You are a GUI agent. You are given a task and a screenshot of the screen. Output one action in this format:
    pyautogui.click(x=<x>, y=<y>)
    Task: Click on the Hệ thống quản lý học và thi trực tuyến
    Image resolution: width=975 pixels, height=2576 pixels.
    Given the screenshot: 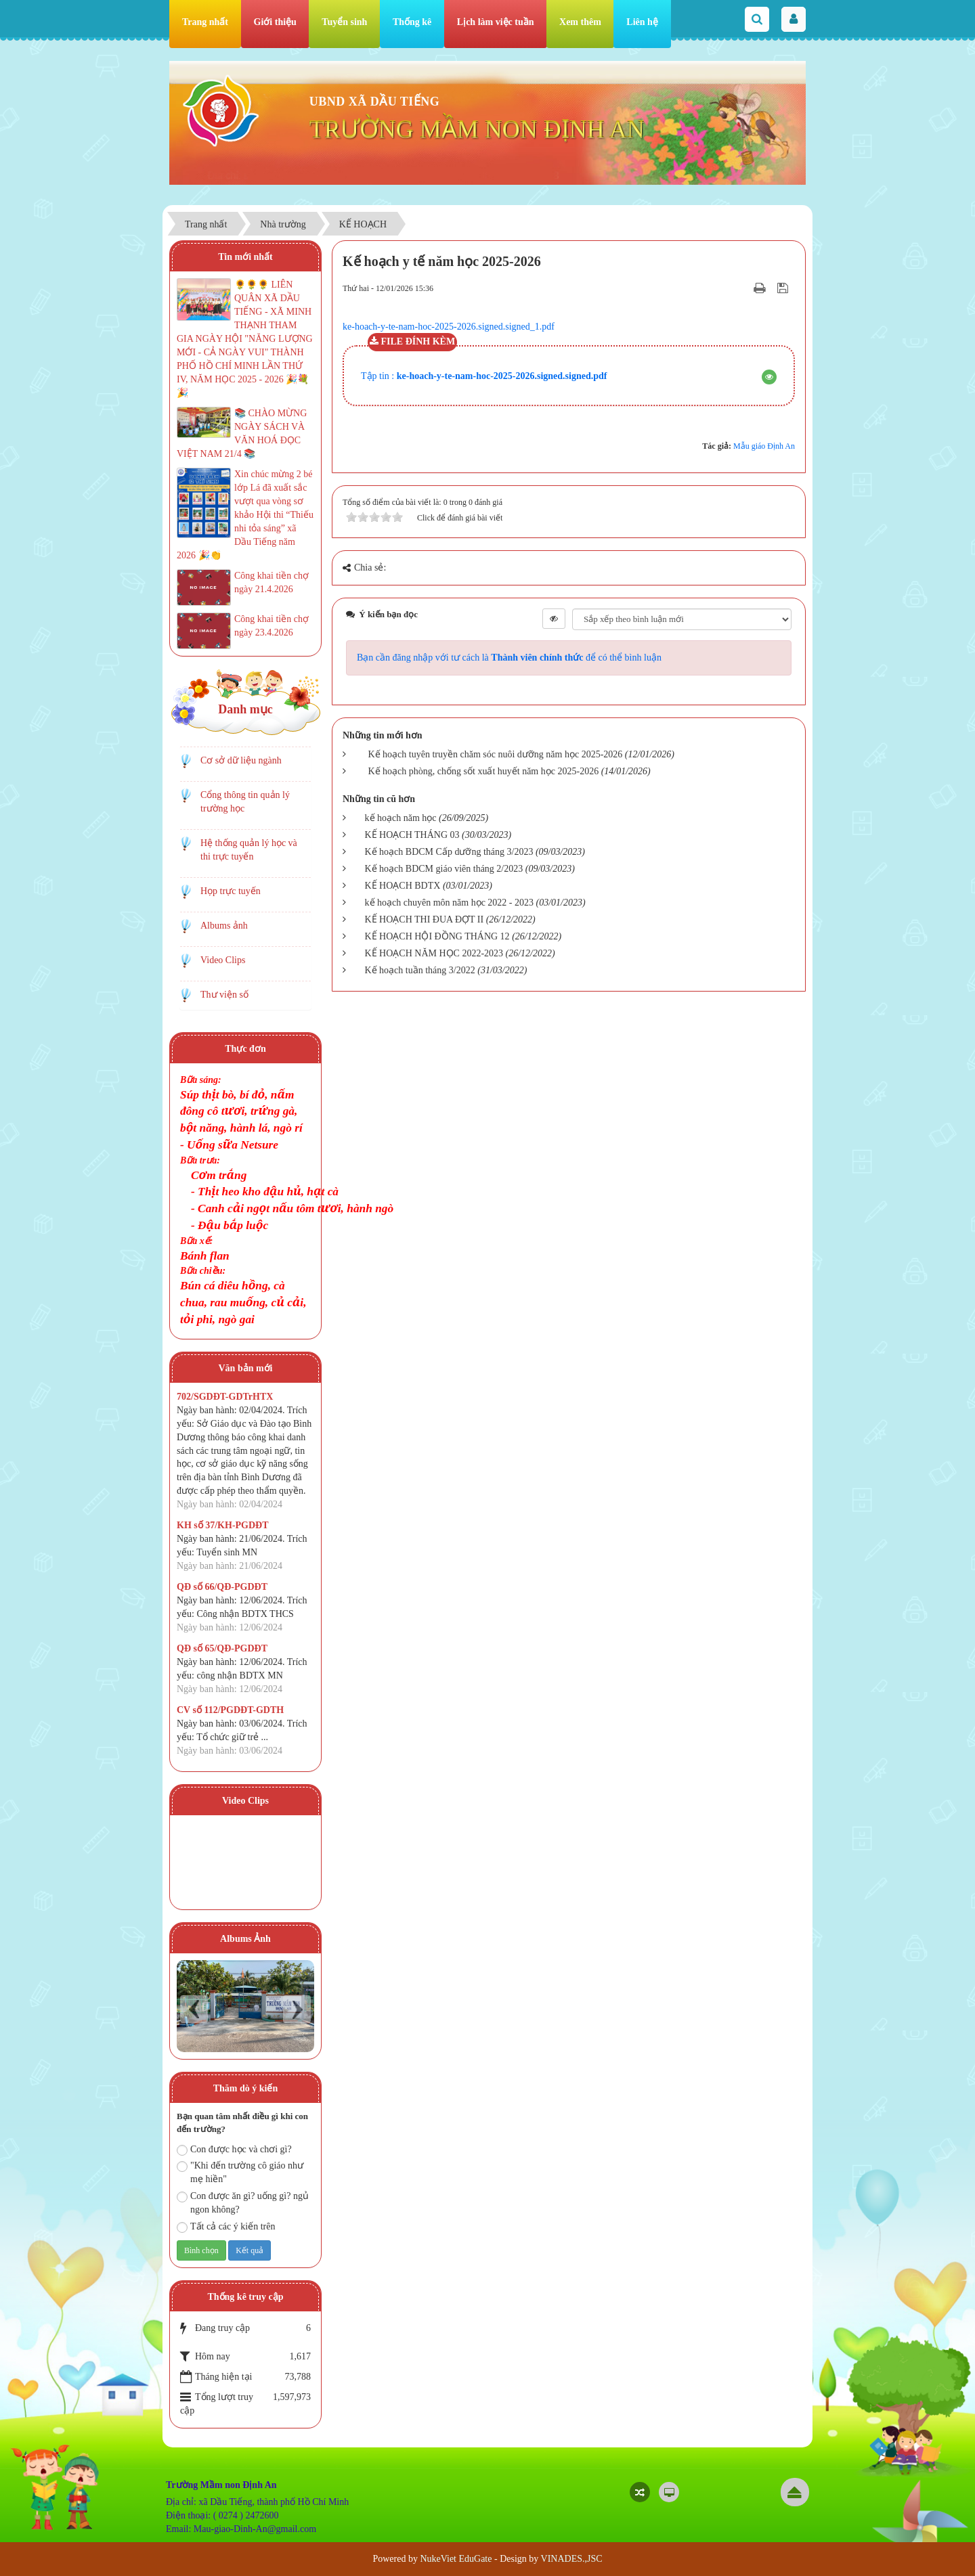 What is the action you would take?
    pyautogui.click(x=248, y=850)
    